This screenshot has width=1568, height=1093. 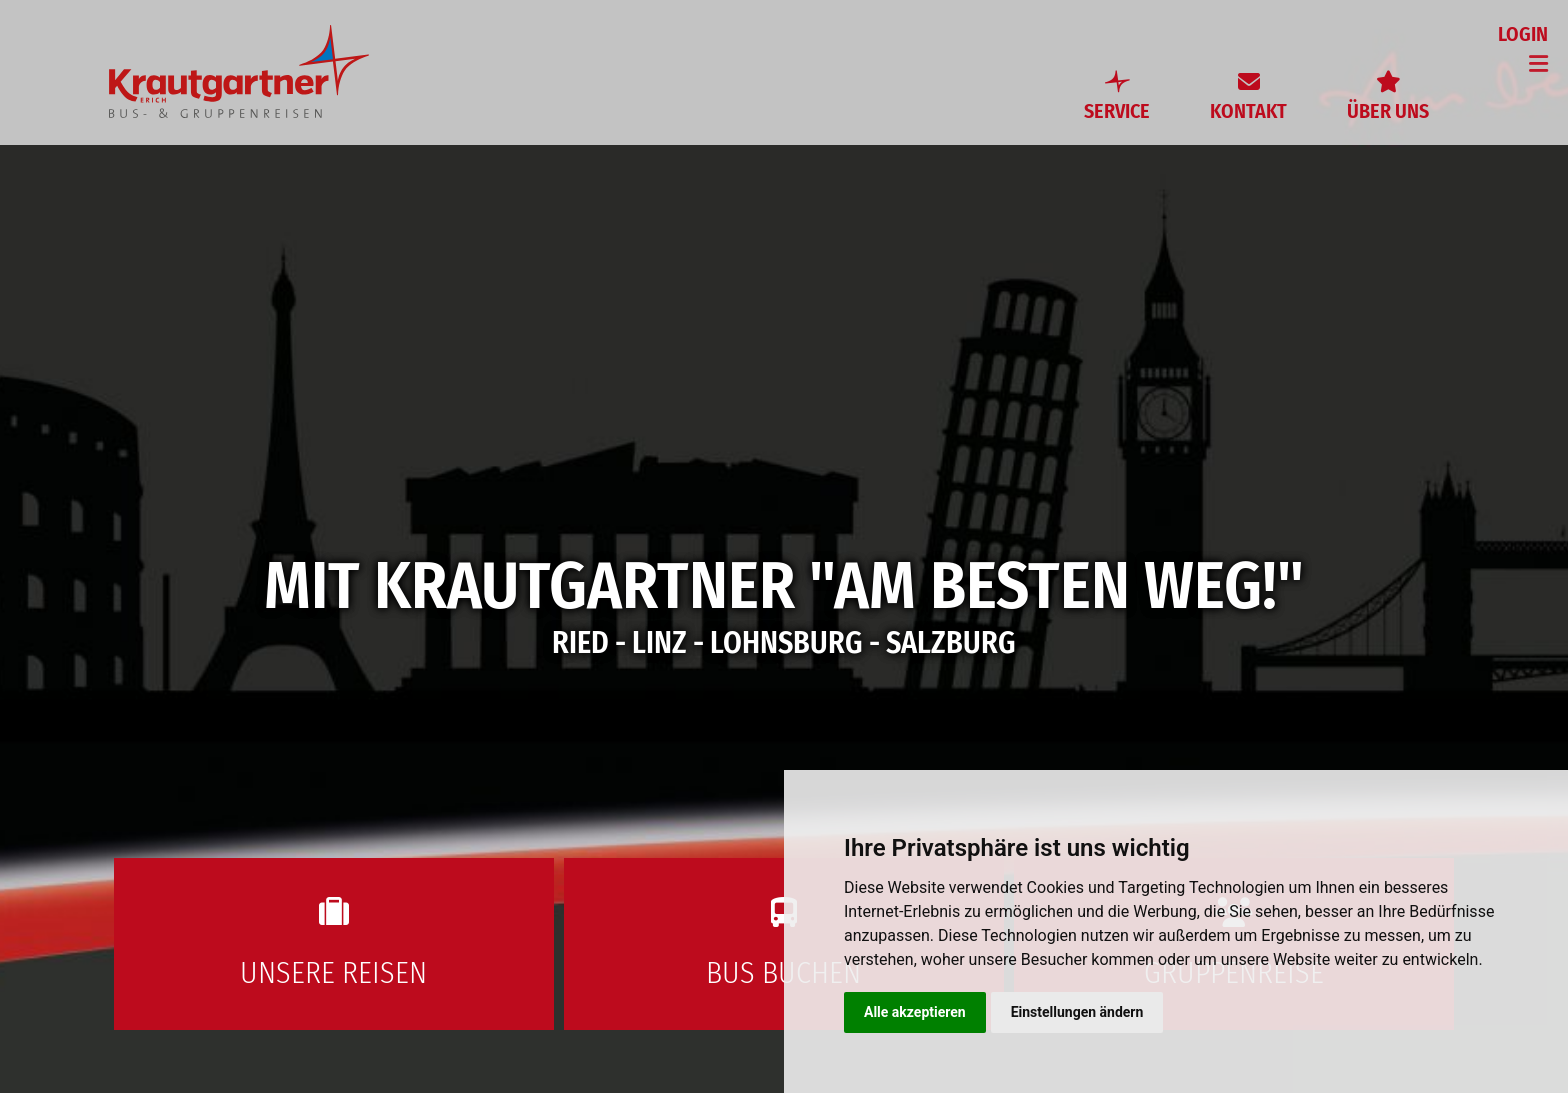 What do you see at coordinates (1523, 34) in the screenshot?
I see `Login` at bounding box center [1523, 34].